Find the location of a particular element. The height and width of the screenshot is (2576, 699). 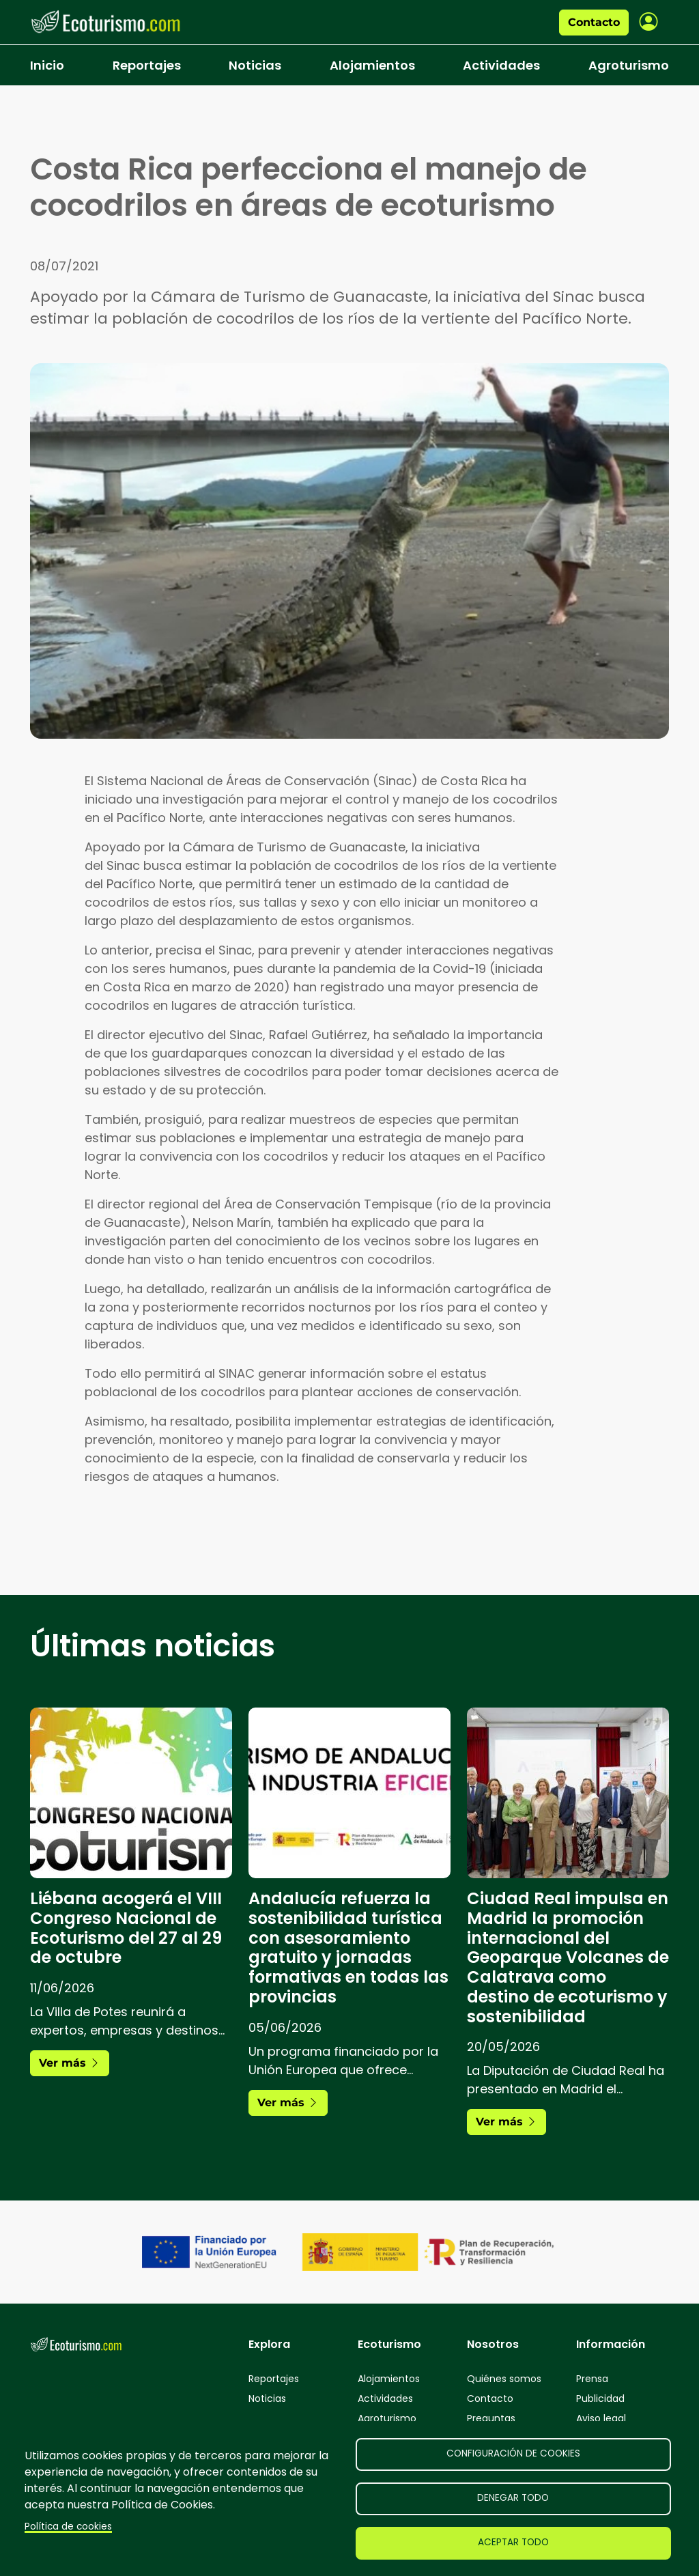

Inicio is located at coordinates (47, 65).